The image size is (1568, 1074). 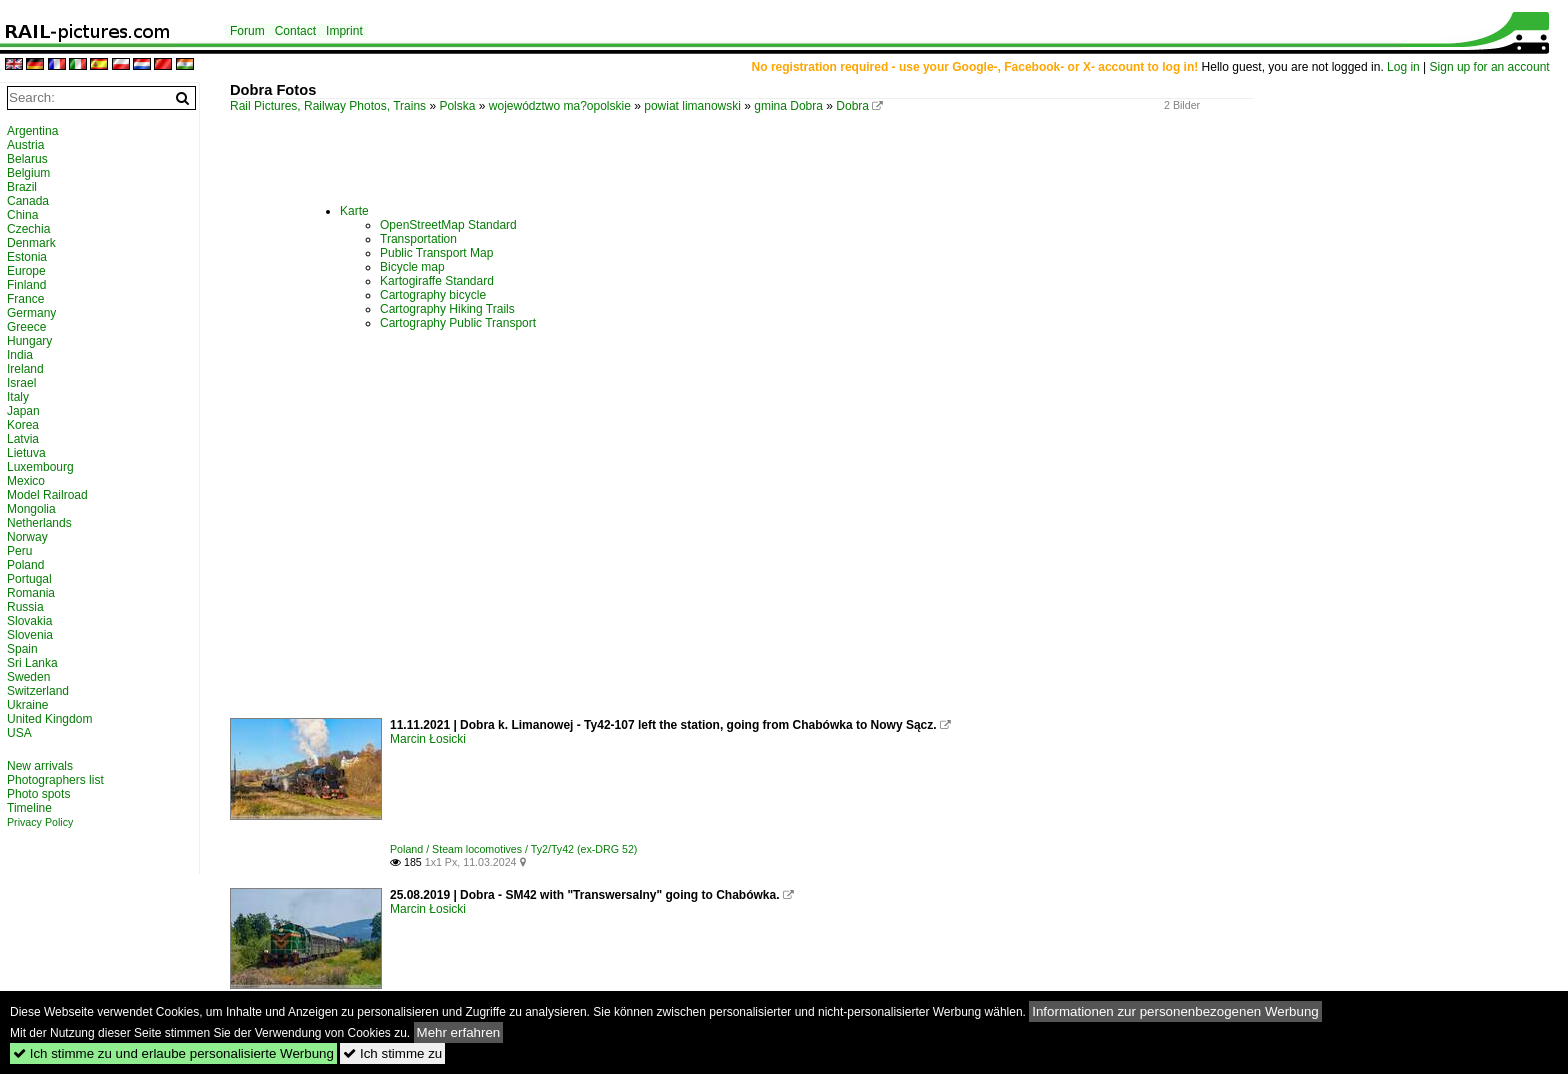 I want to click on United Kingdom, so click(x=49, y=719).